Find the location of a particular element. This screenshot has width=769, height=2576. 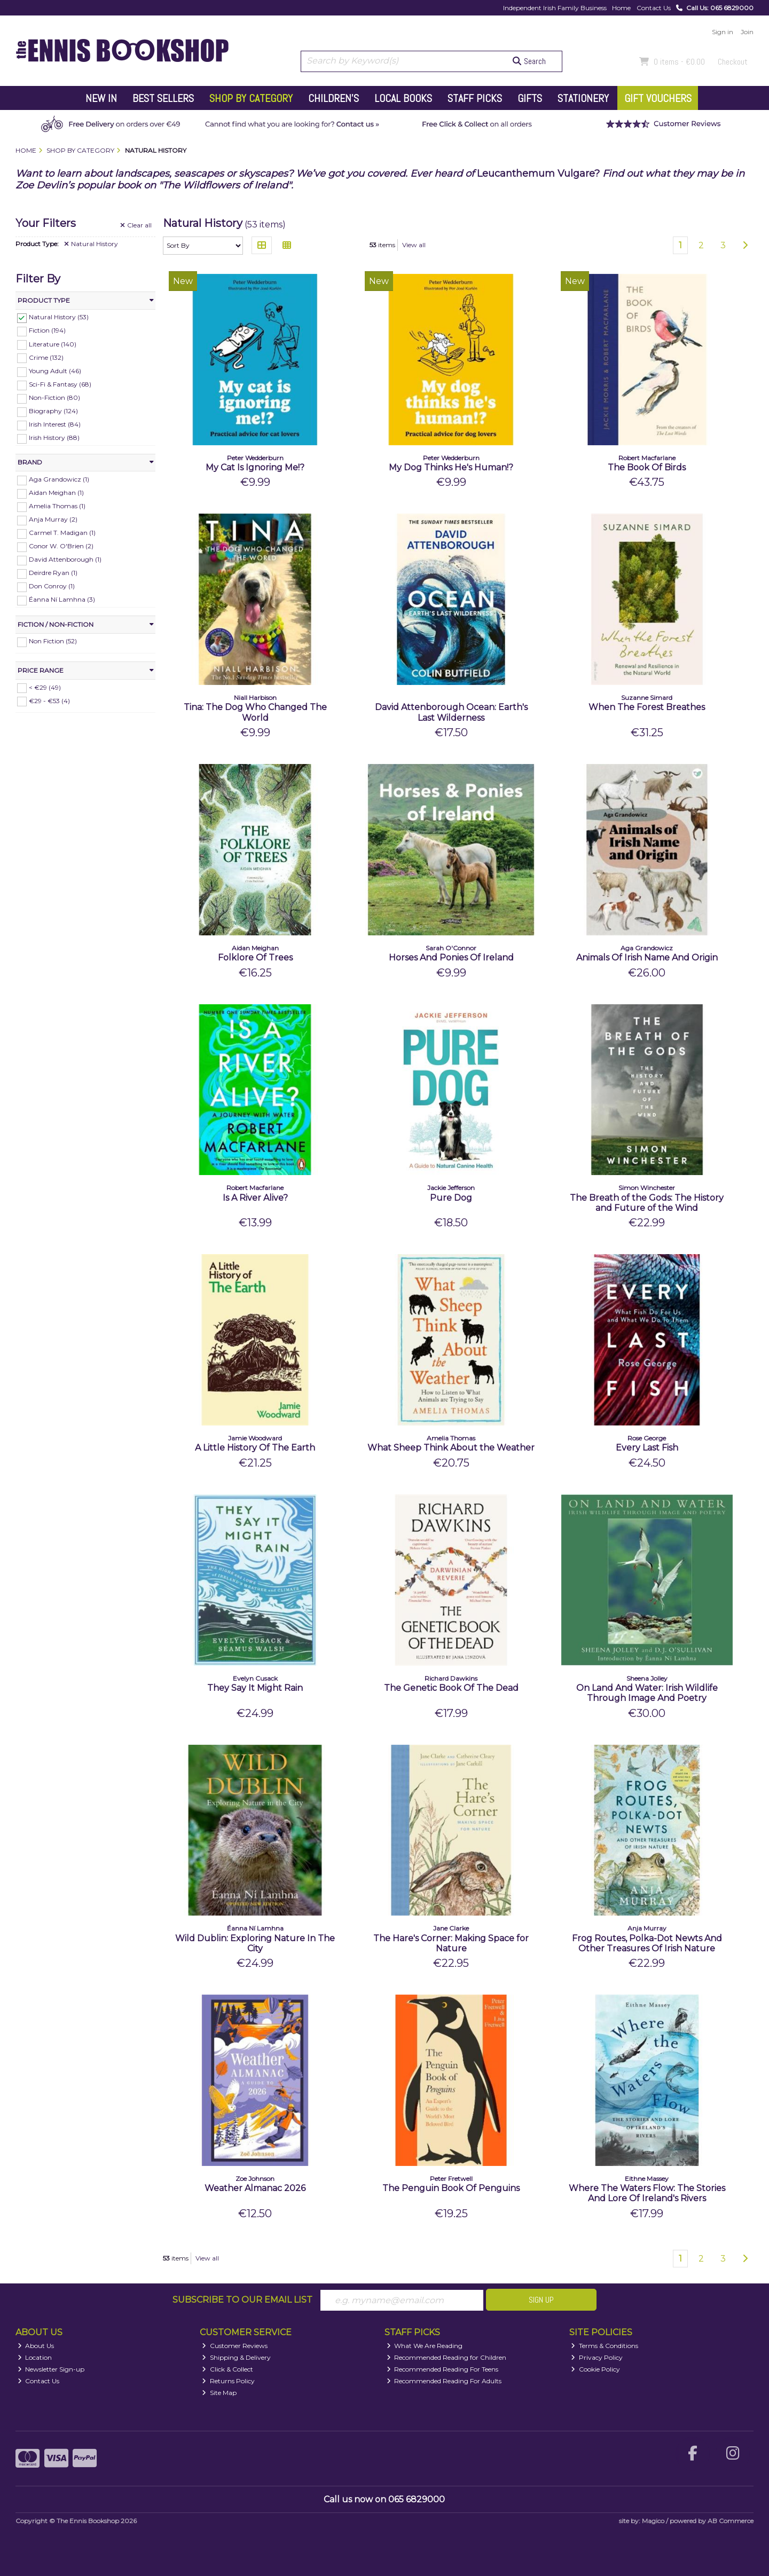

What We Are Reading is located at coordinates (425, 2346).